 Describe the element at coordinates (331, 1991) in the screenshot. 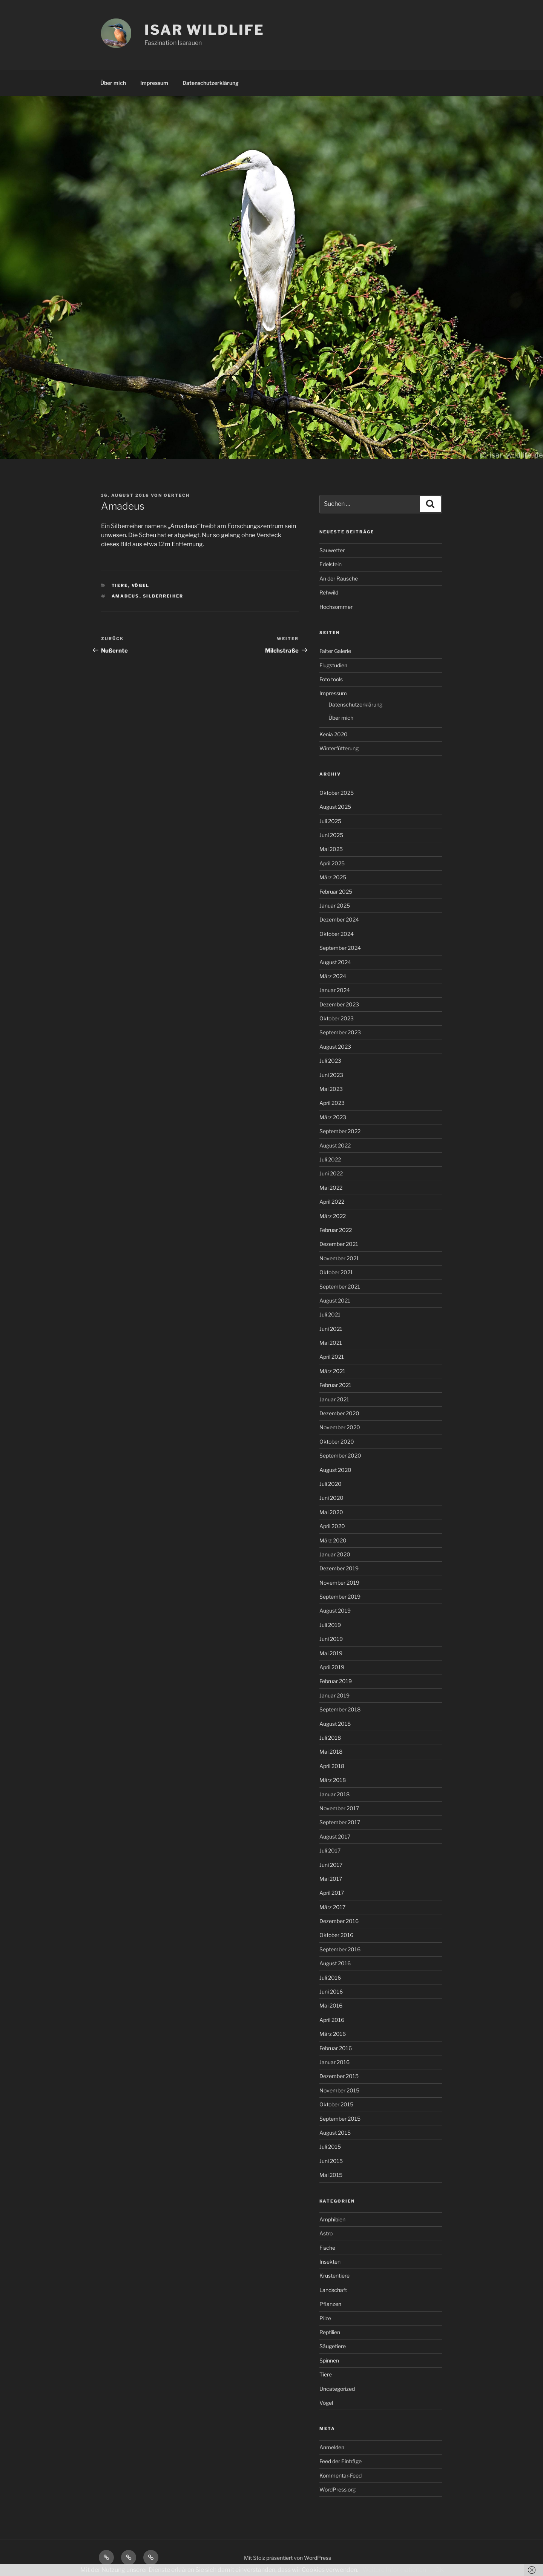

I see `Juni 2016` at that location.